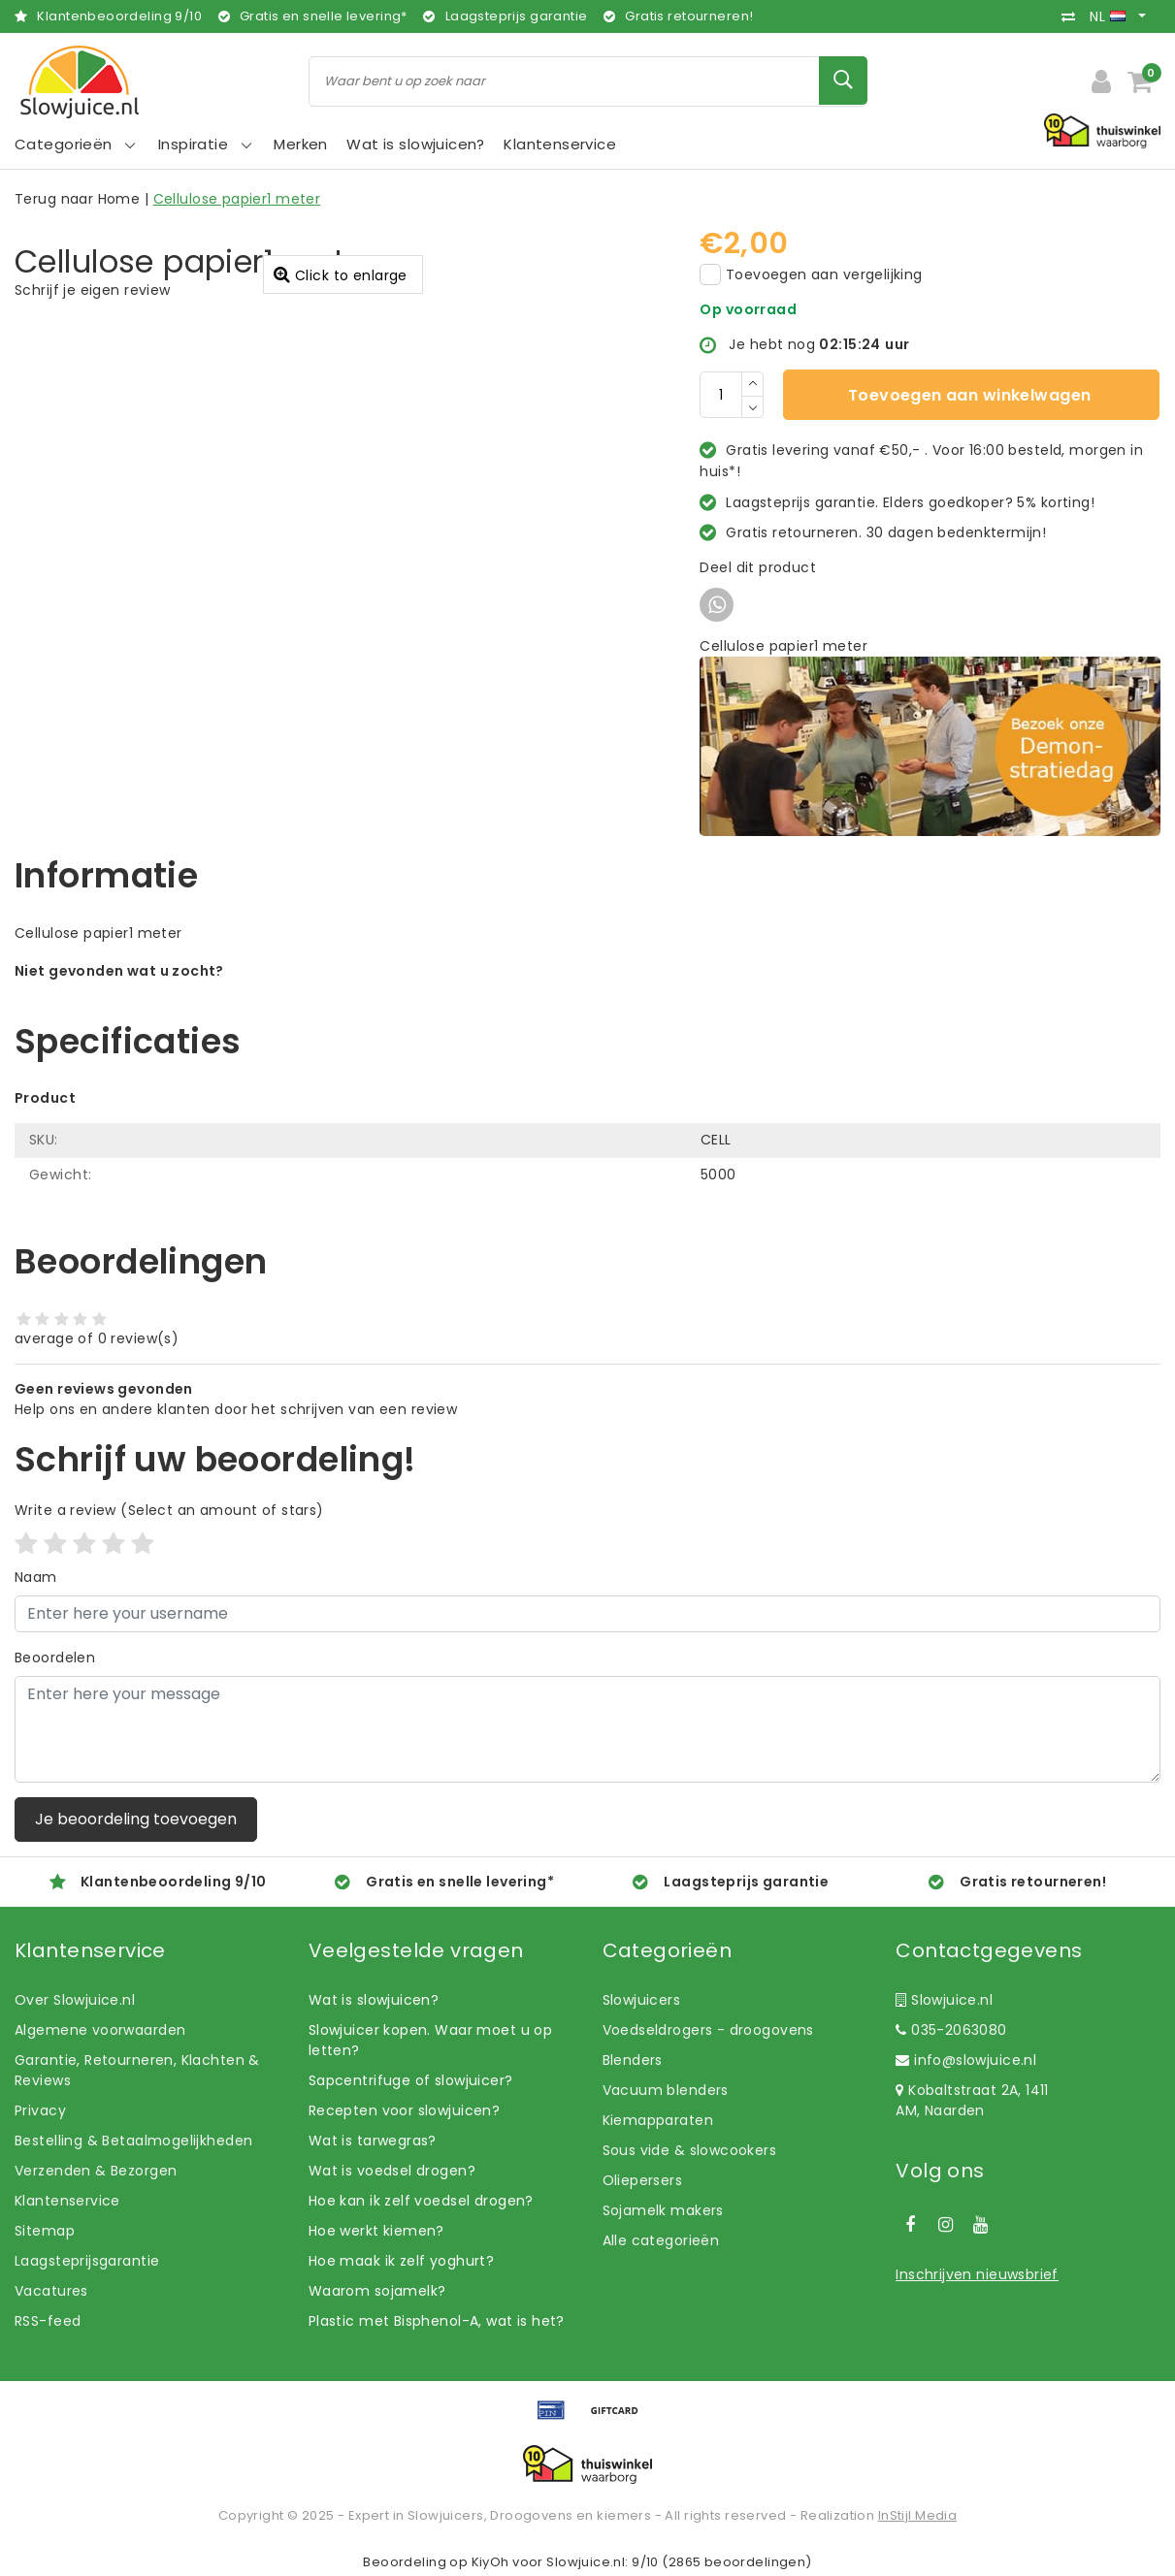 This screenshot has height=2576, width=1175. I want to click on KiyOh, so click(490, 2562).